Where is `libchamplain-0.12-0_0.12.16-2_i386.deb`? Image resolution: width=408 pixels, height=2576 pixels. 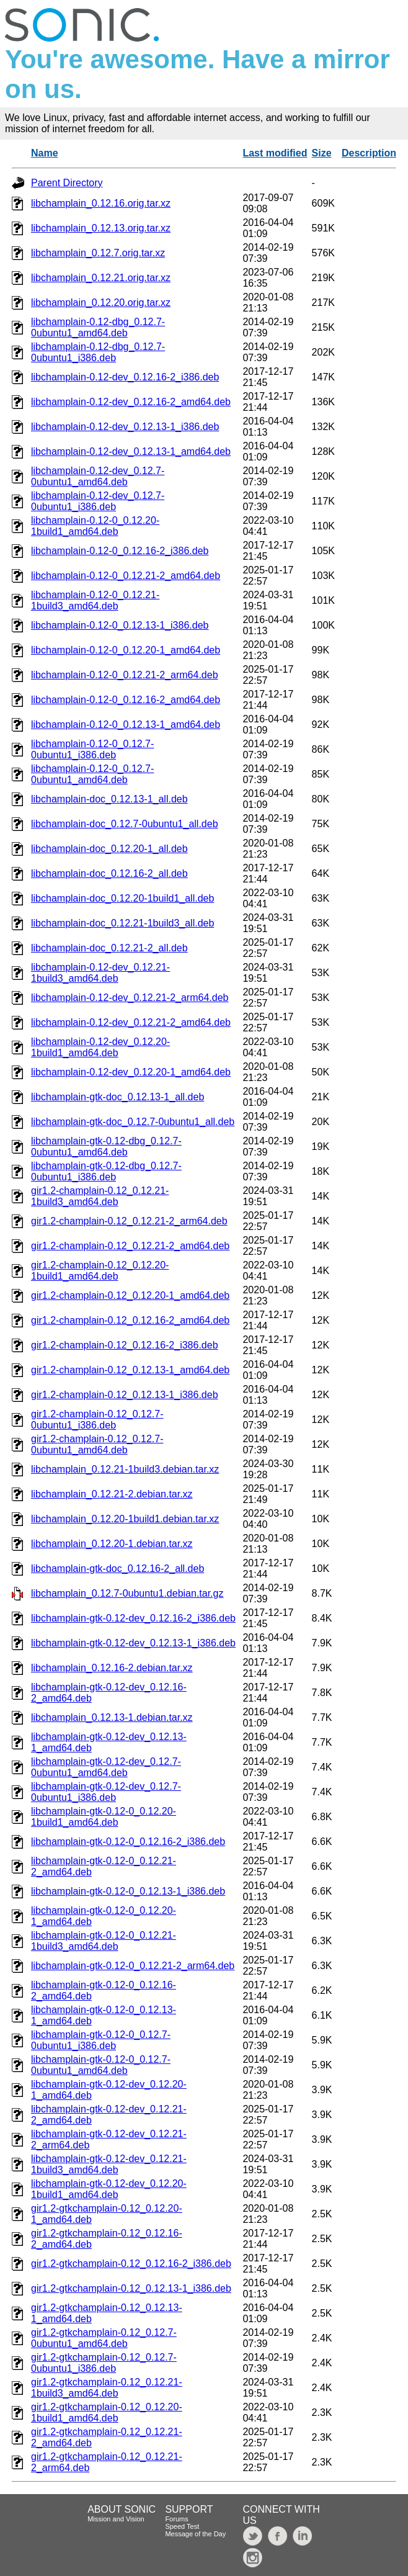 libchamplain-0.12-0_0.12.16-2_i386.deb is located at coordinates (119, 550).